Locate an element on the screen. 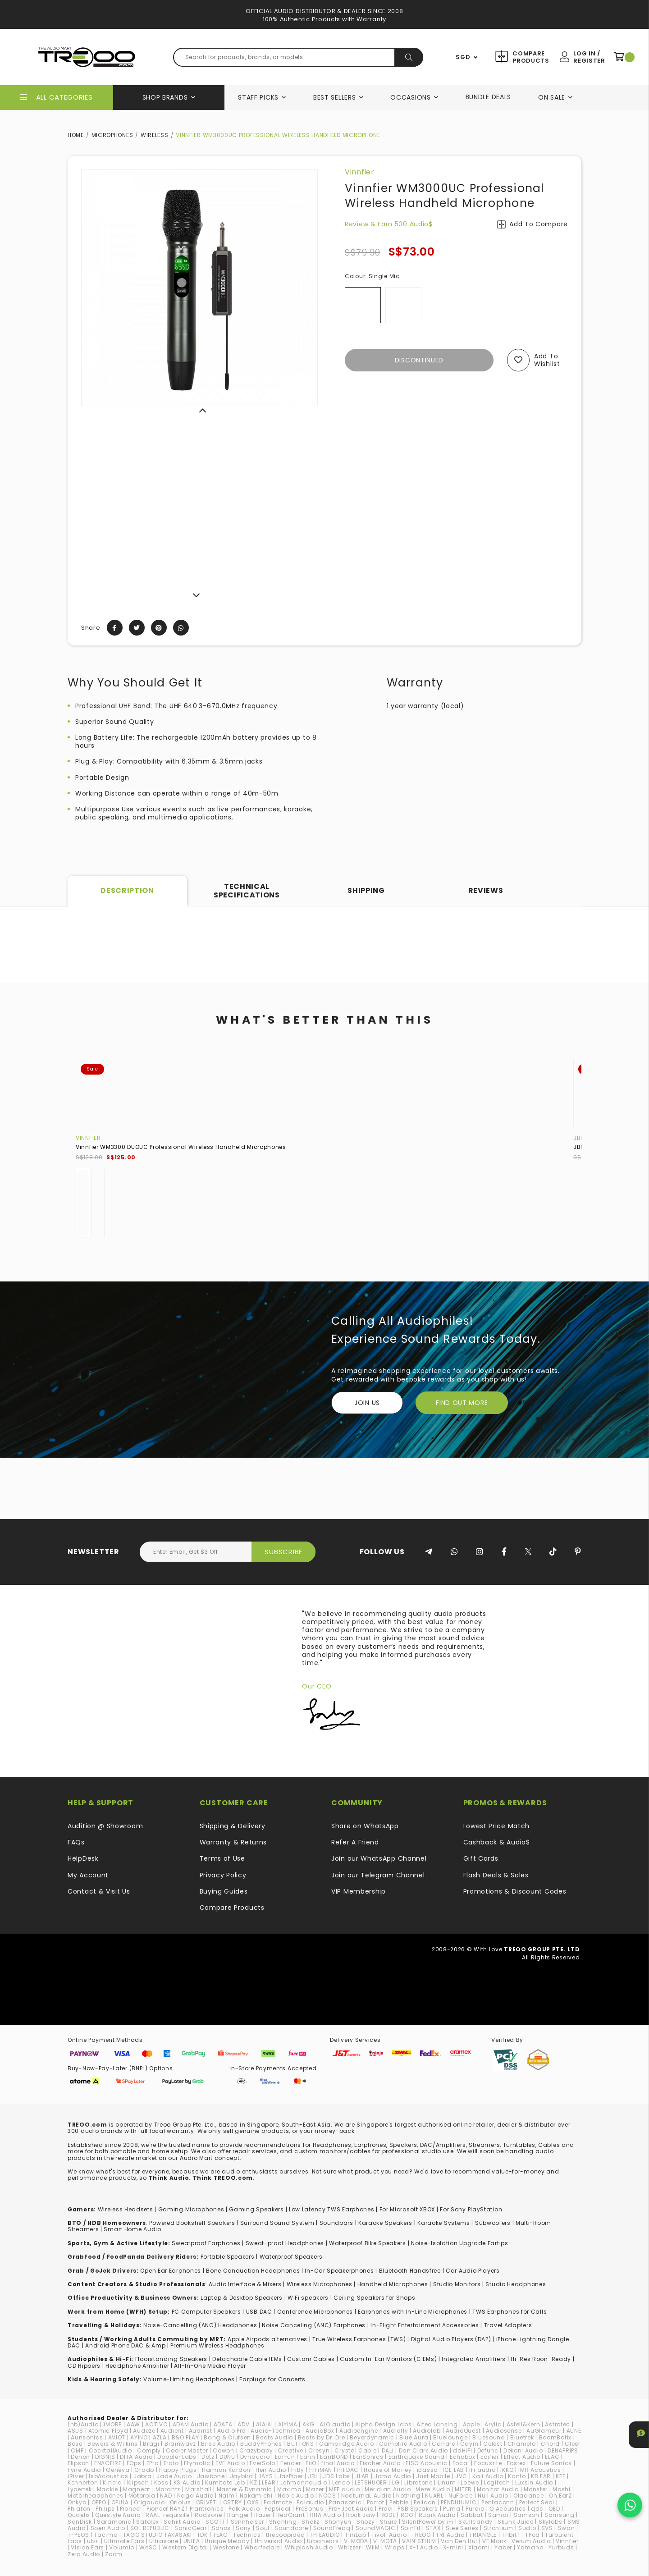 The image size is (649, 2576). ALO audio is located at coordinates (335, 2424).